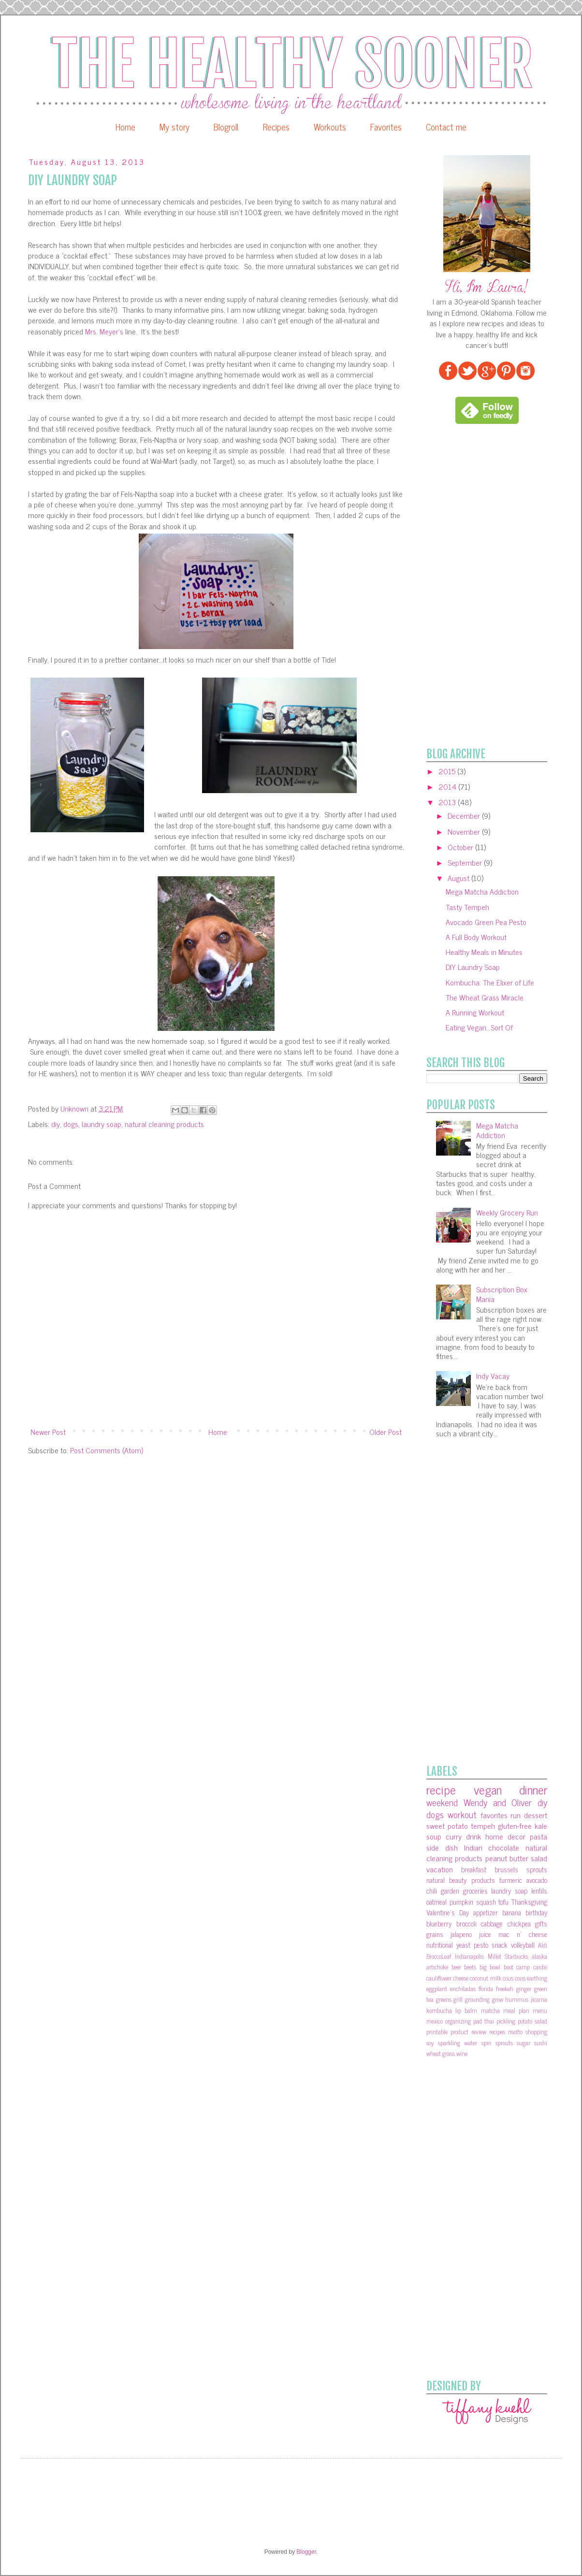  What do you see at coordinates (439, 2010) in the screenshot?
I see `kombucha` at bounding box center [439, 2010].